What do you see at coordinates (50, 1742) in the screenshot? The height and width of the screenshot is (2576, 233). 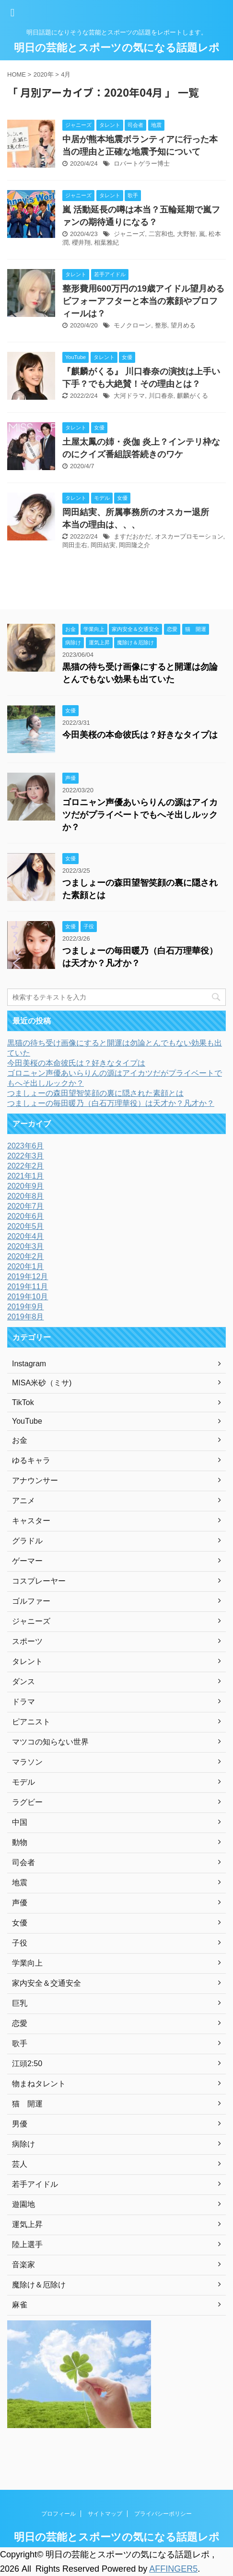 I see `マツコの知らない世界` at bounding box center [50, 1742].